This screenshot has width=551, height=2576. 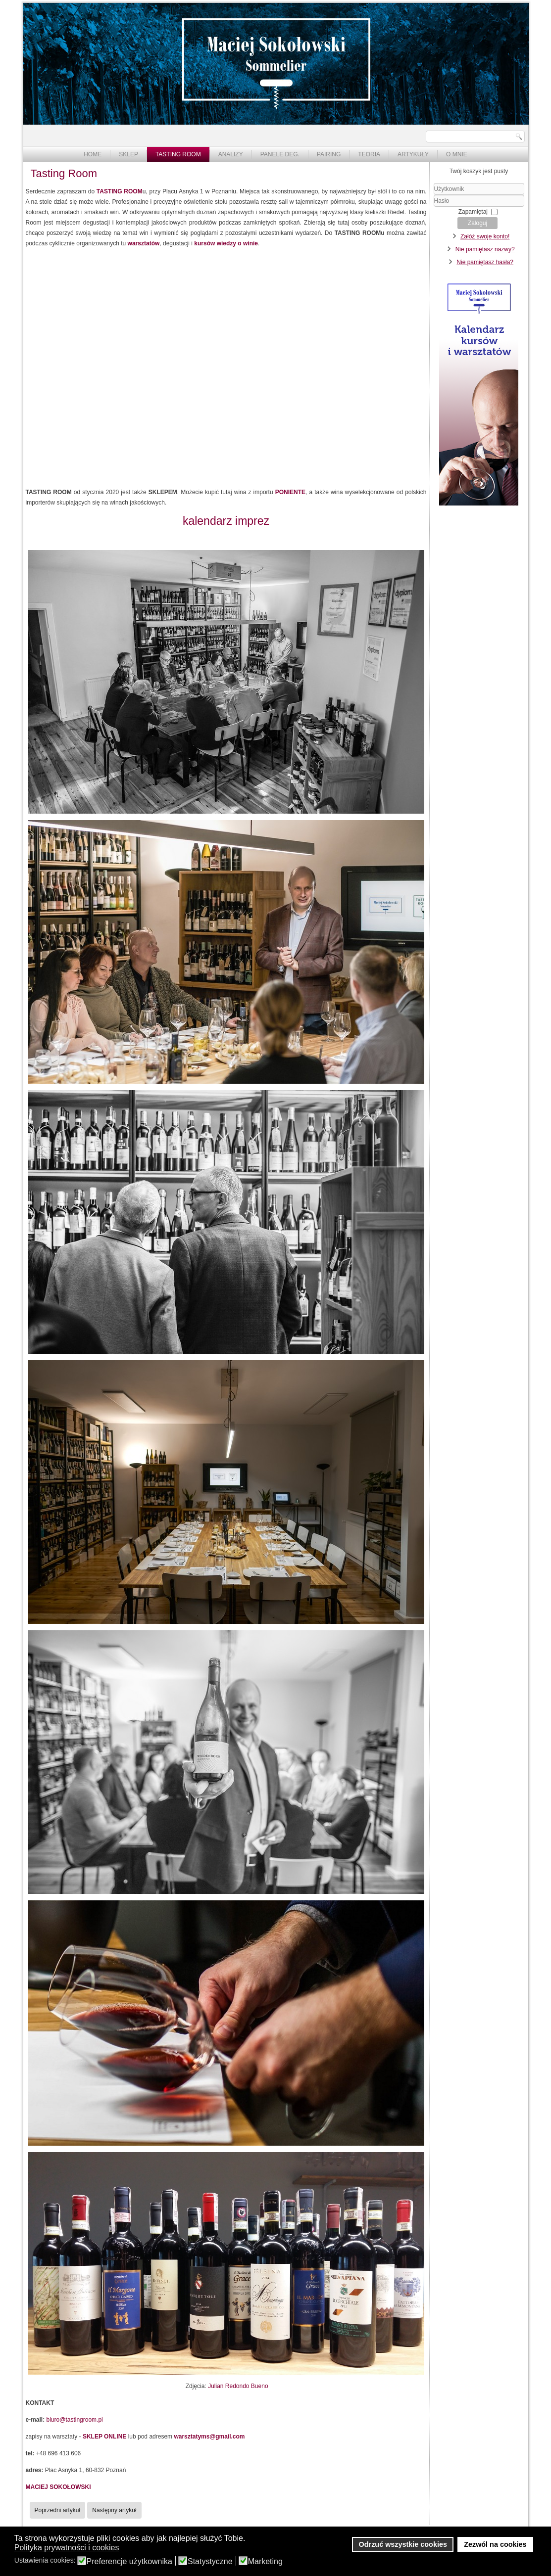 What do you see at coordinates (178, 154) in the screenshot?
I see `Tasting Room` at bounding box center [178, 154].